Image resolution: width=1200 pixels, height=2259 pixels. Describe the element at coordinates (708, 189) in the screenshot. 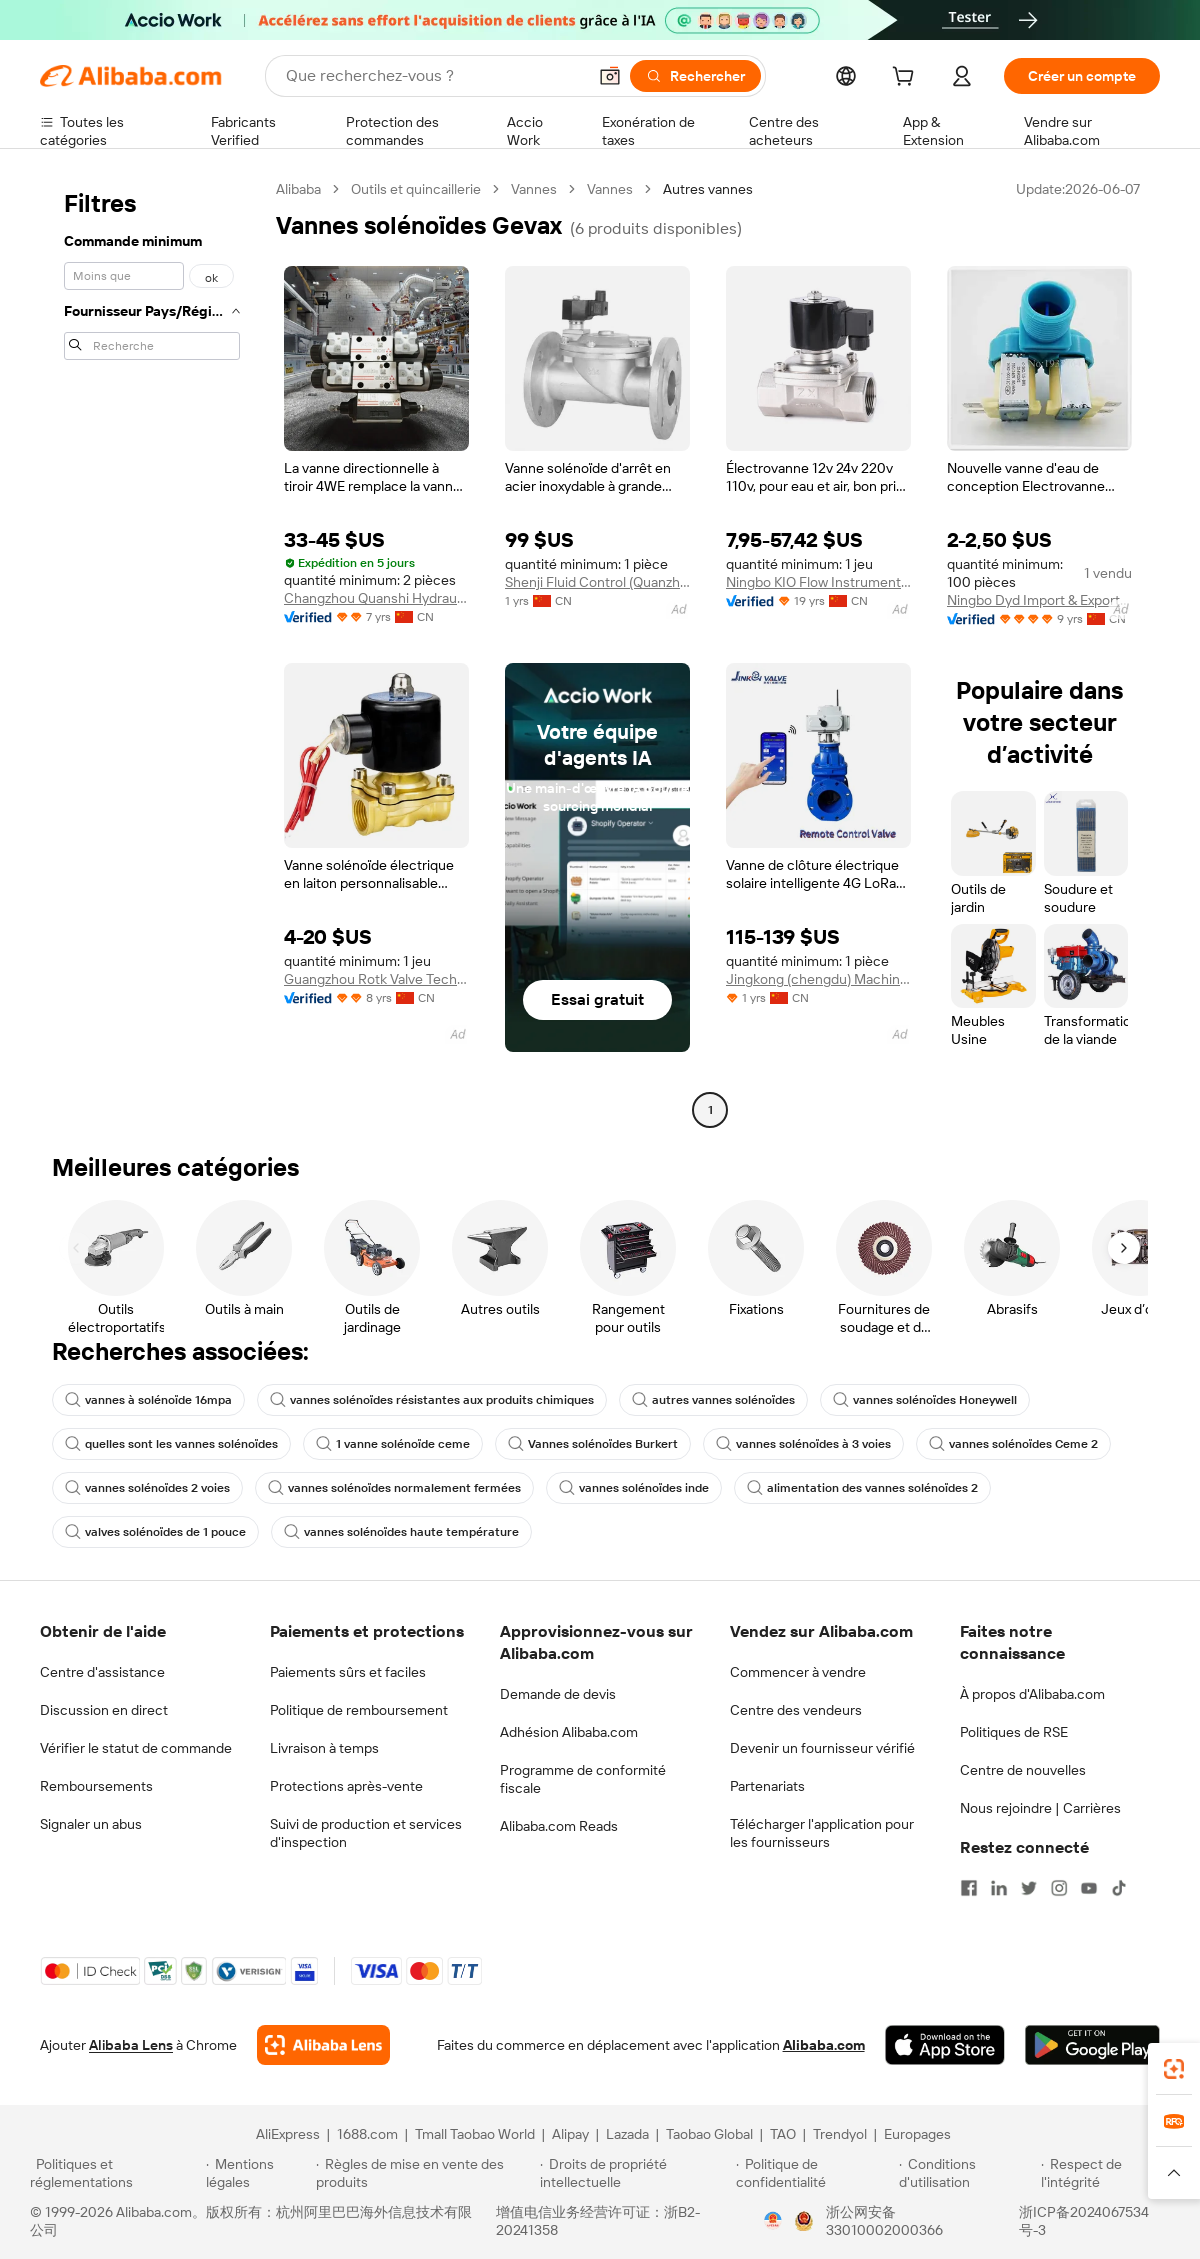

I see `Autres vannes [link]` at that location.